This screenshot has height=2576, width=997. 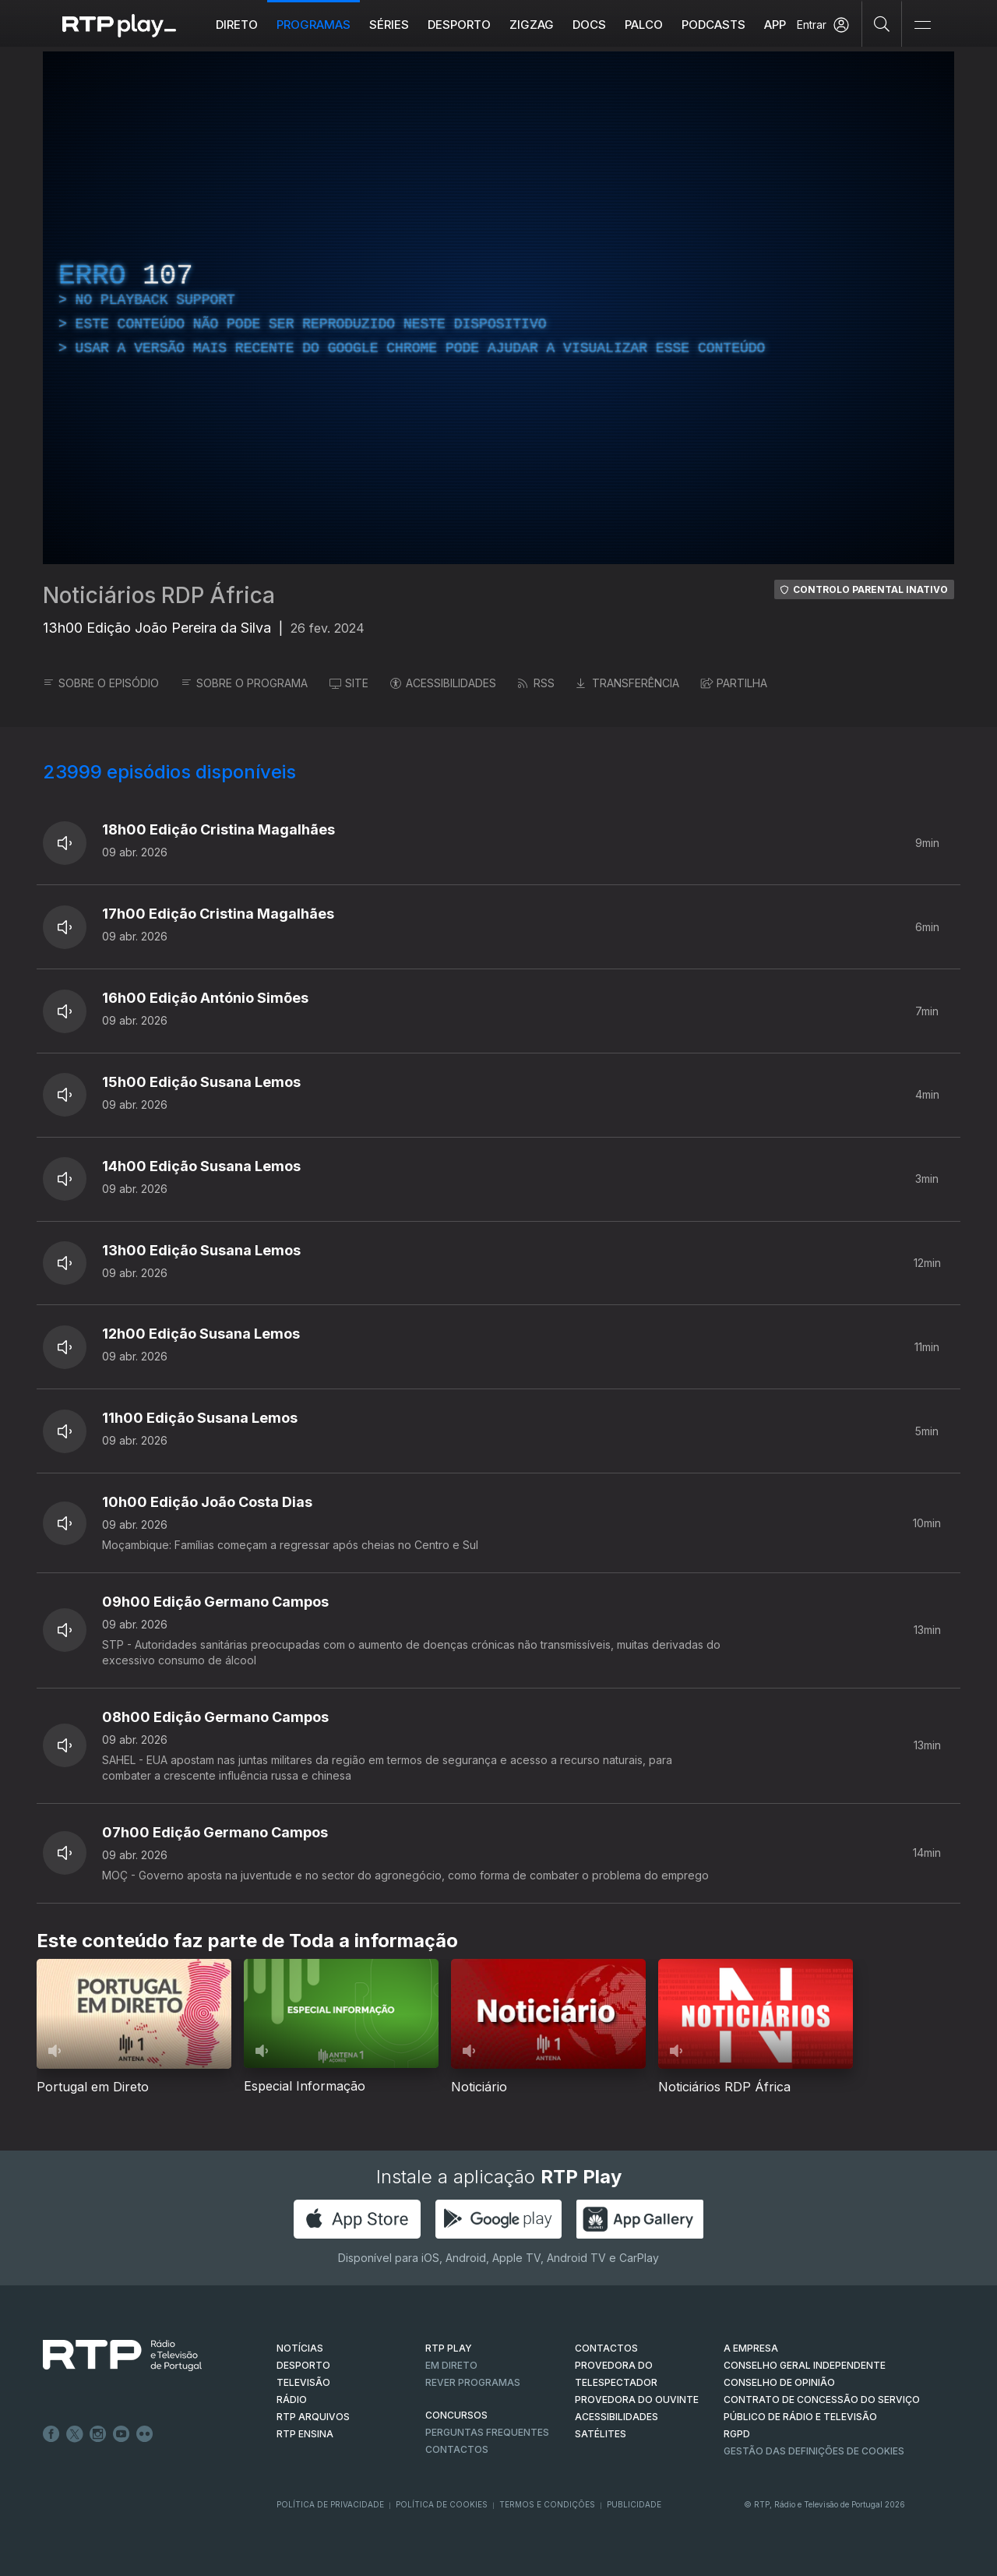 I want to click on CONSELHO DE OPINIÃO, so click(x=779, y=2382).